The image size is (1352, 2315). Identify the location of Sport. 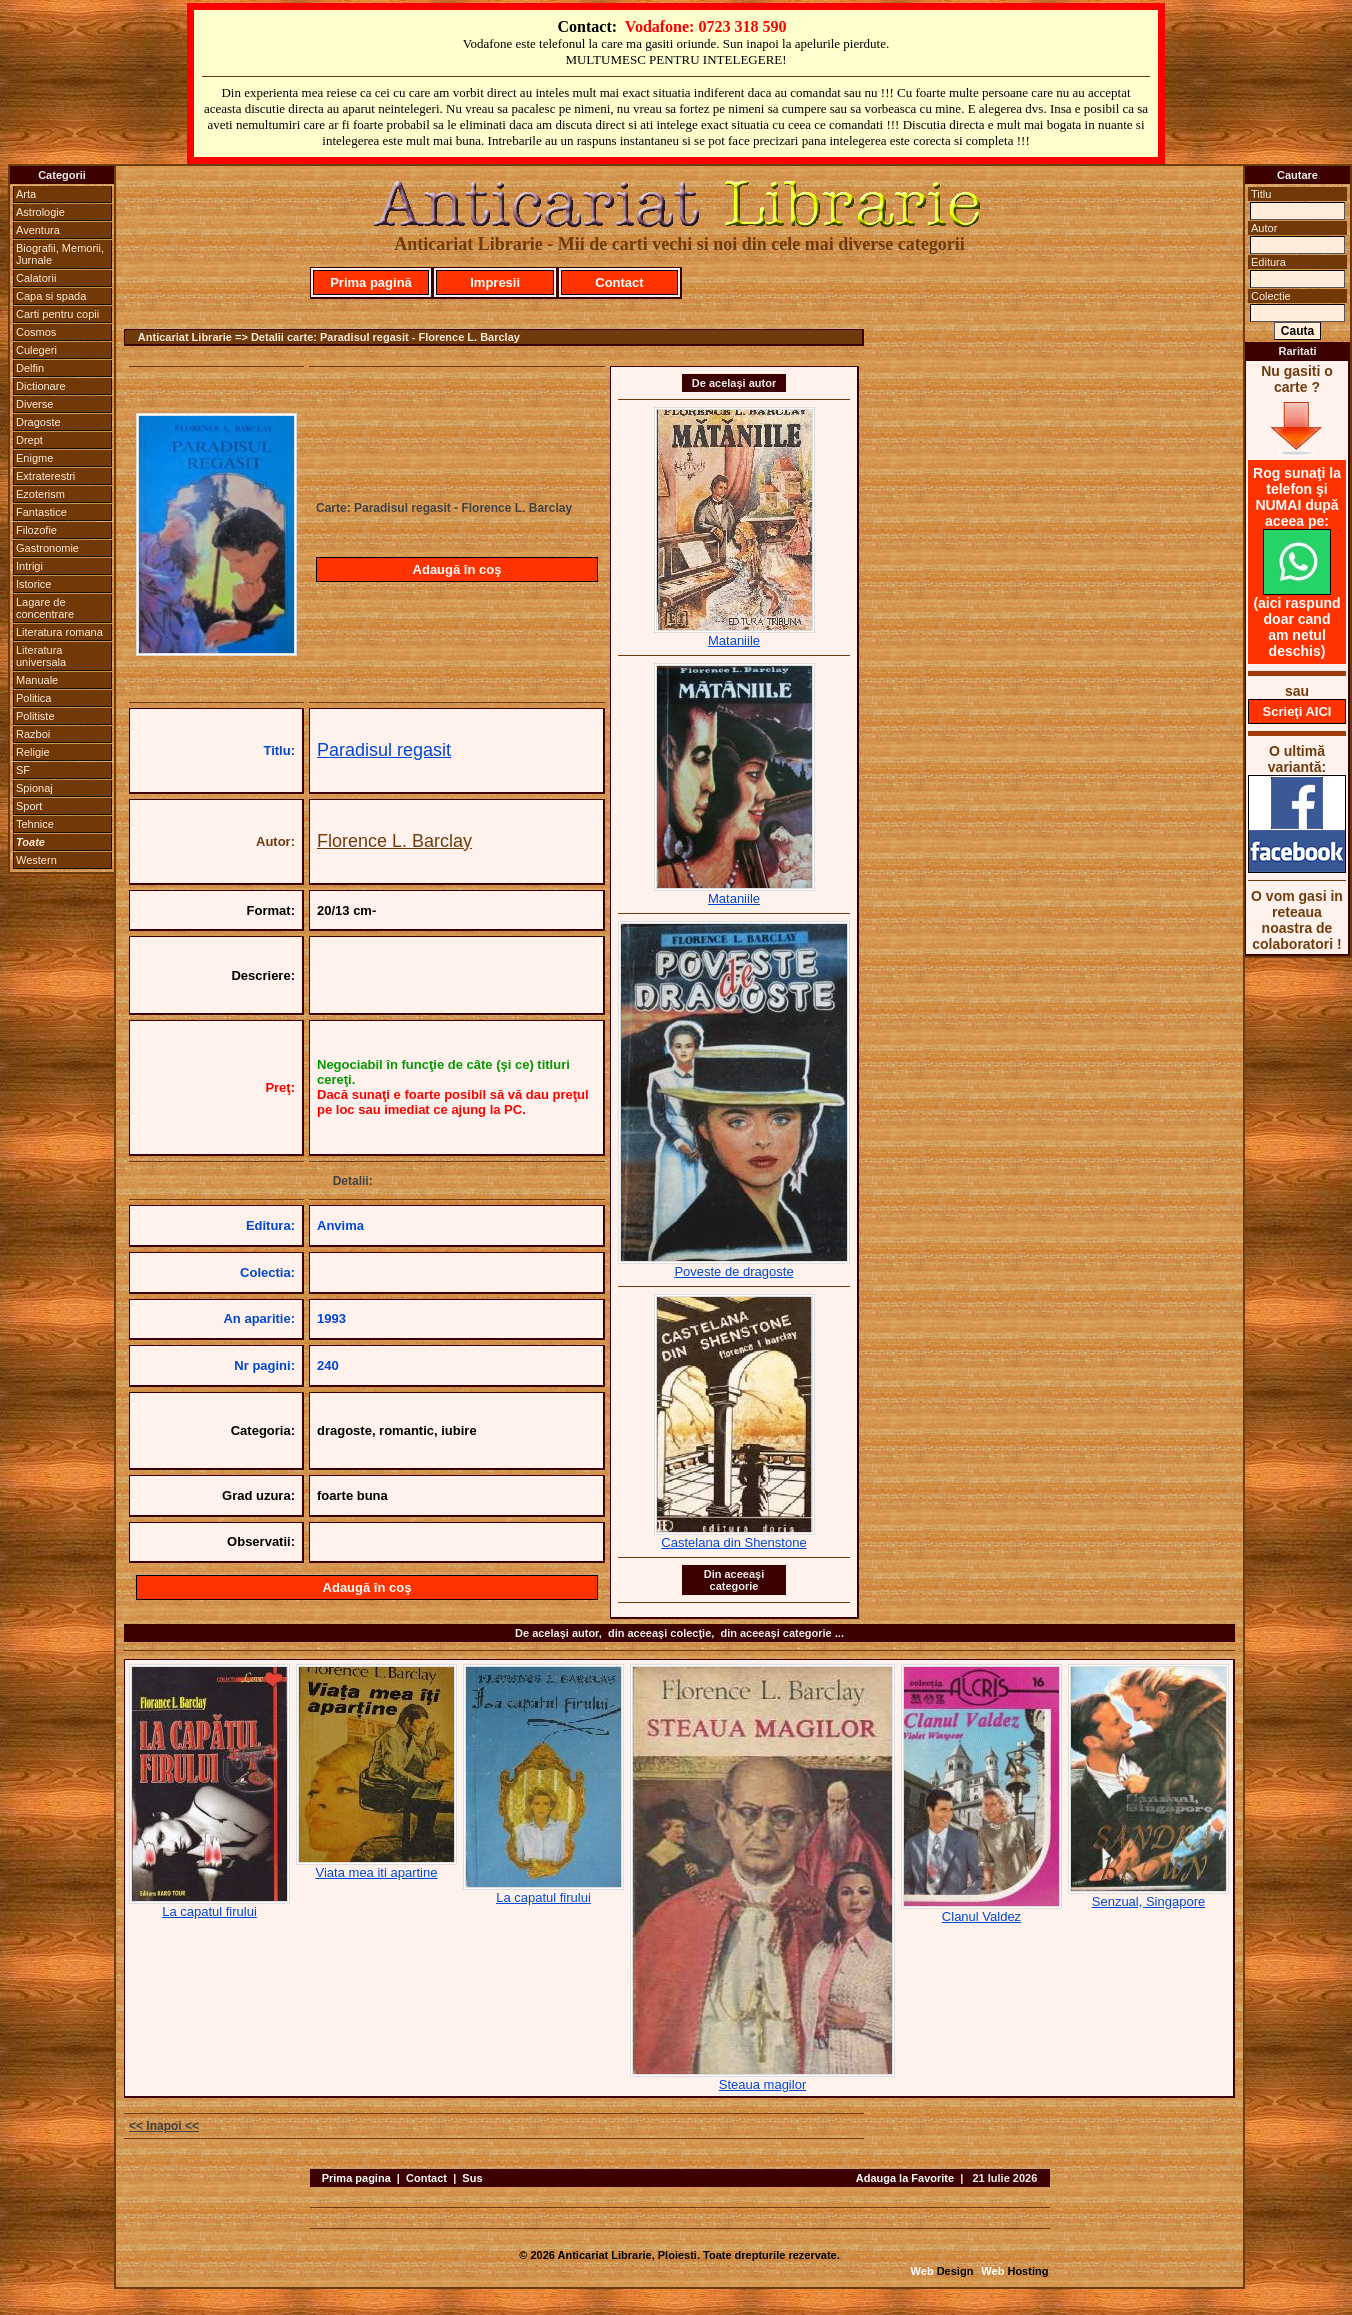
(29, 806).